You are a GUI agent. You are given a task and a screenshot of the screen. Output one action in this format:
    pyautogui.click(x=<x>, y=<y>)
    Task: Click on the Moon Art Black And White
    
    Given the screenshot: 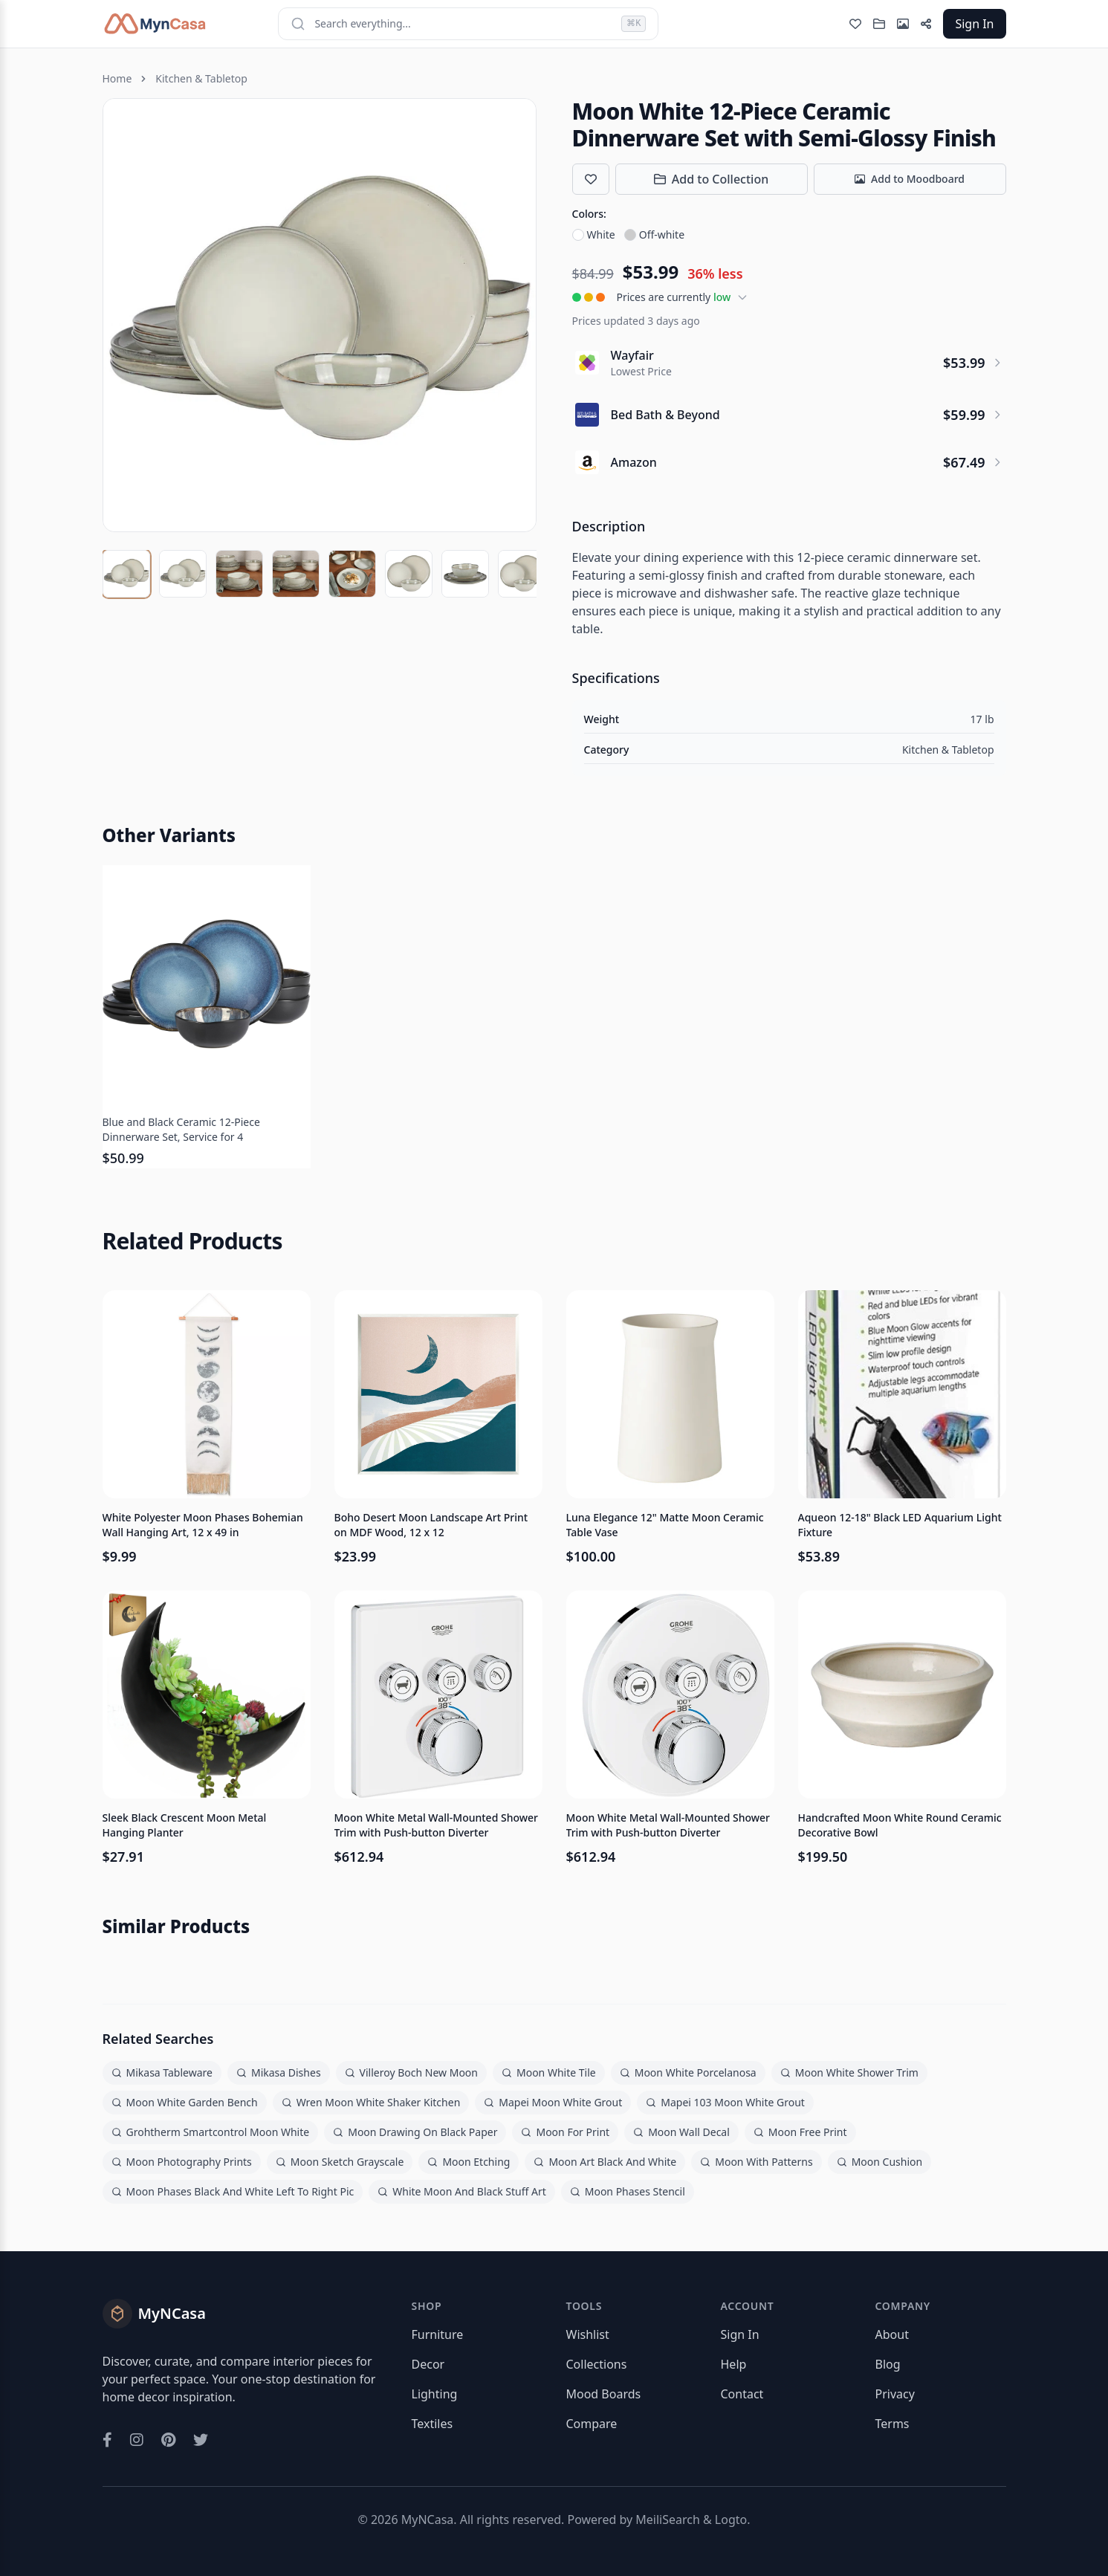 What is the action you would take?
    pyautogui.click(x=605, y=2162)
    